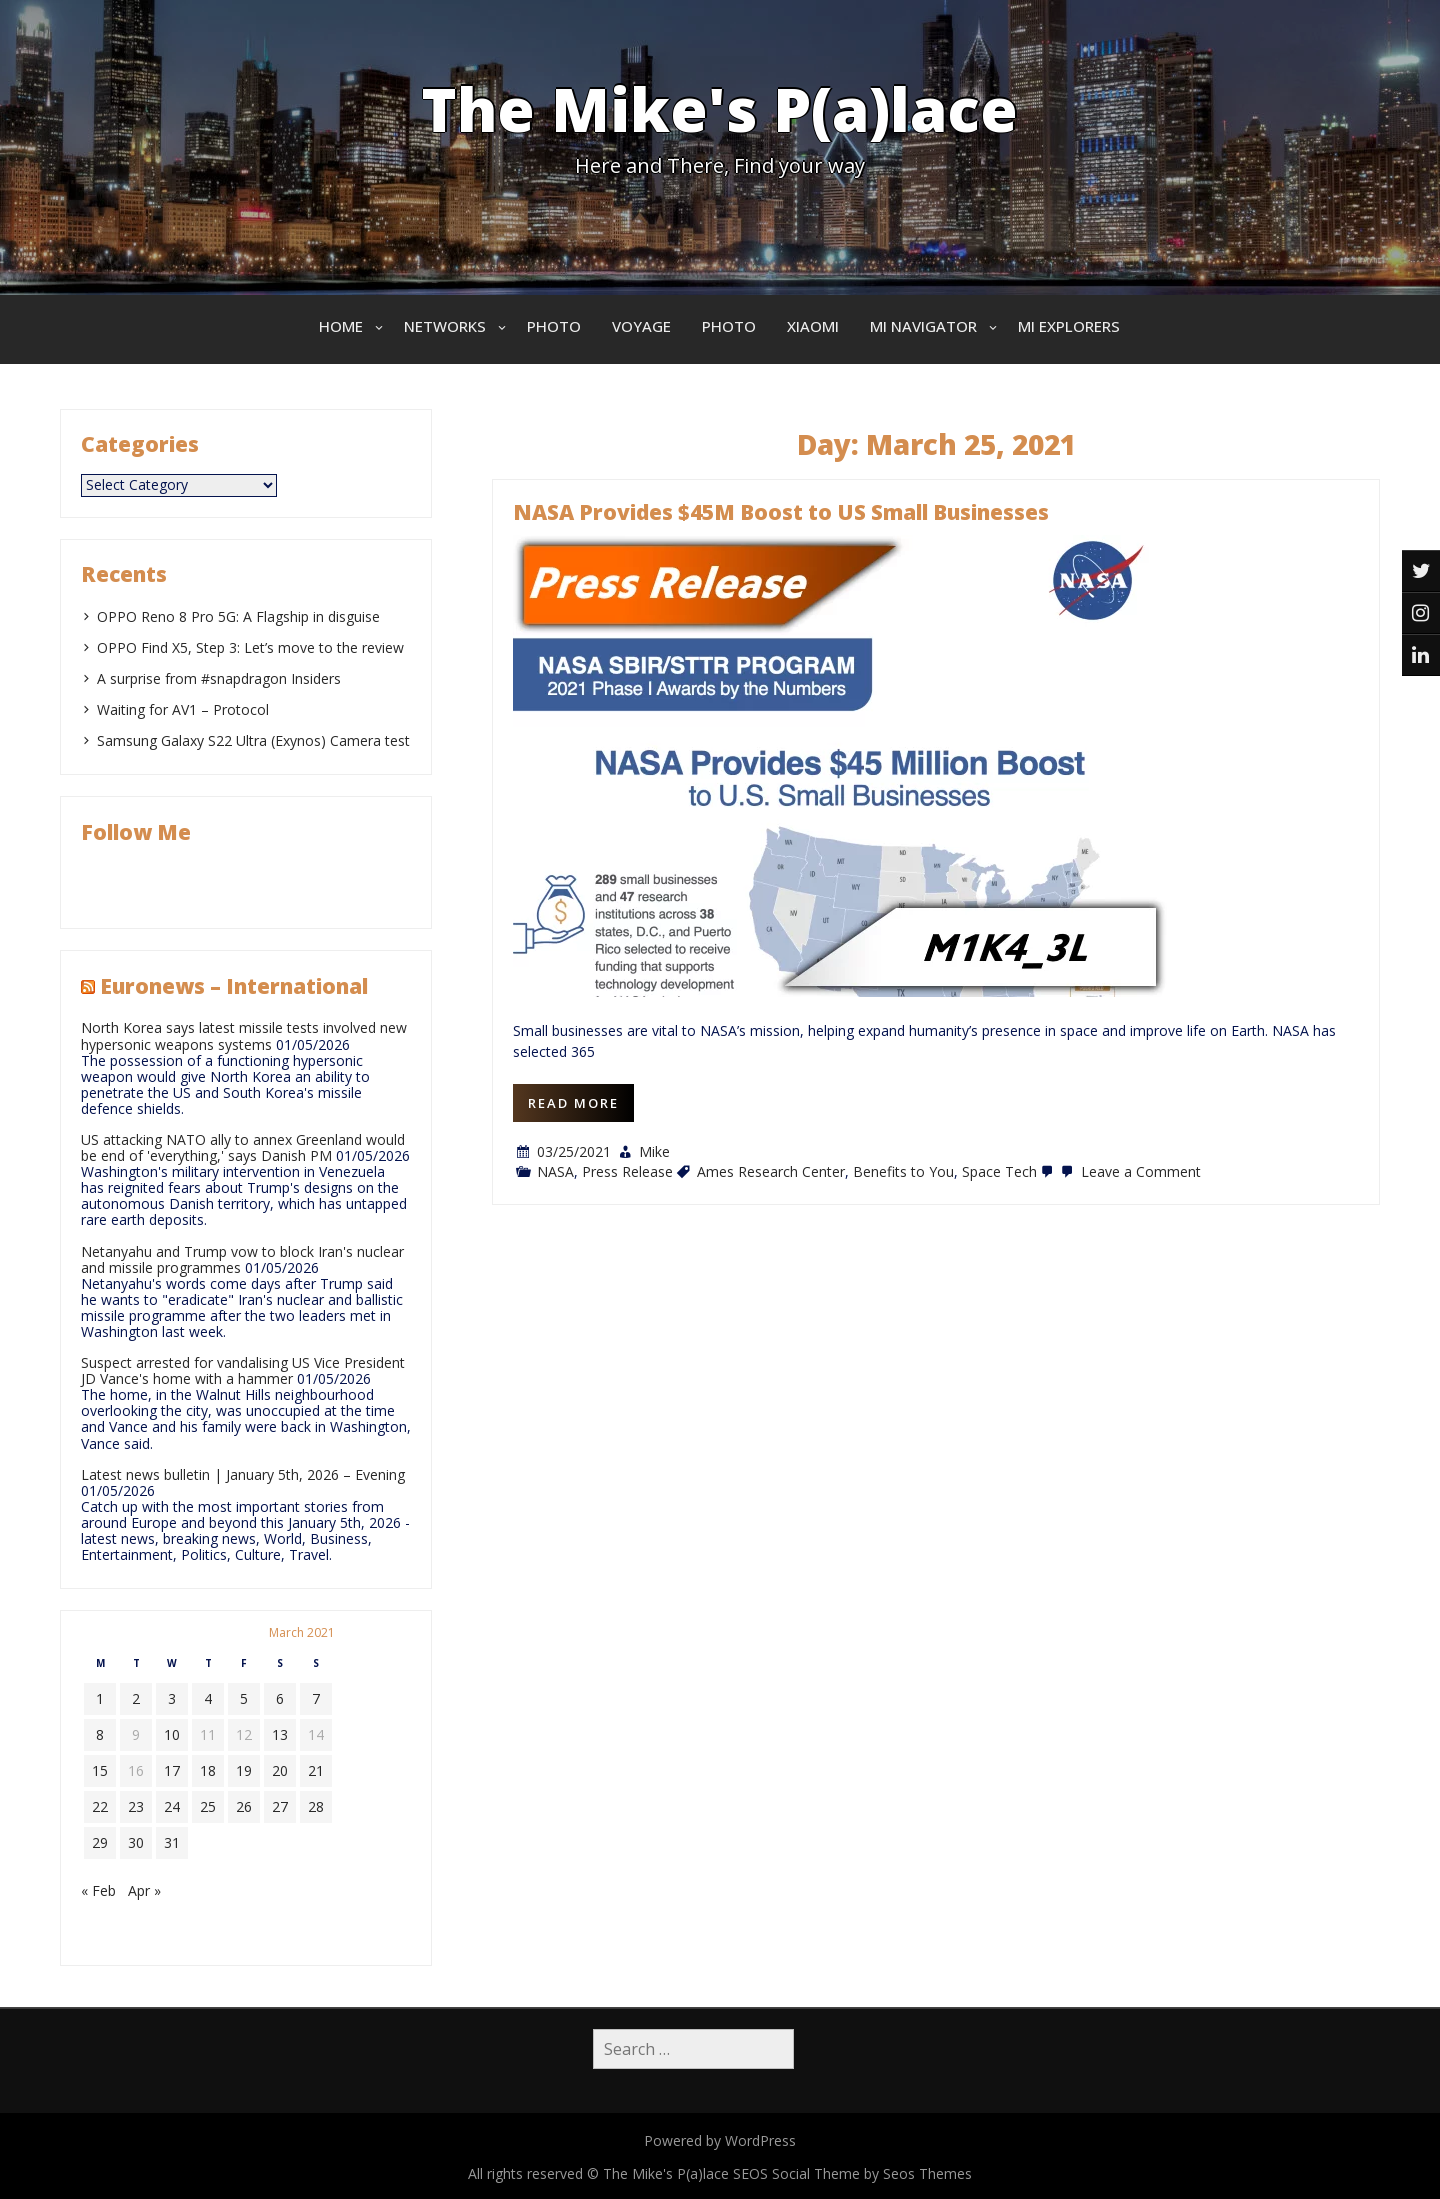  Describe the element at coordinates (244, 1698) in the screenshot. I see `5 [Posts published on March 5, 2021]` at that location.